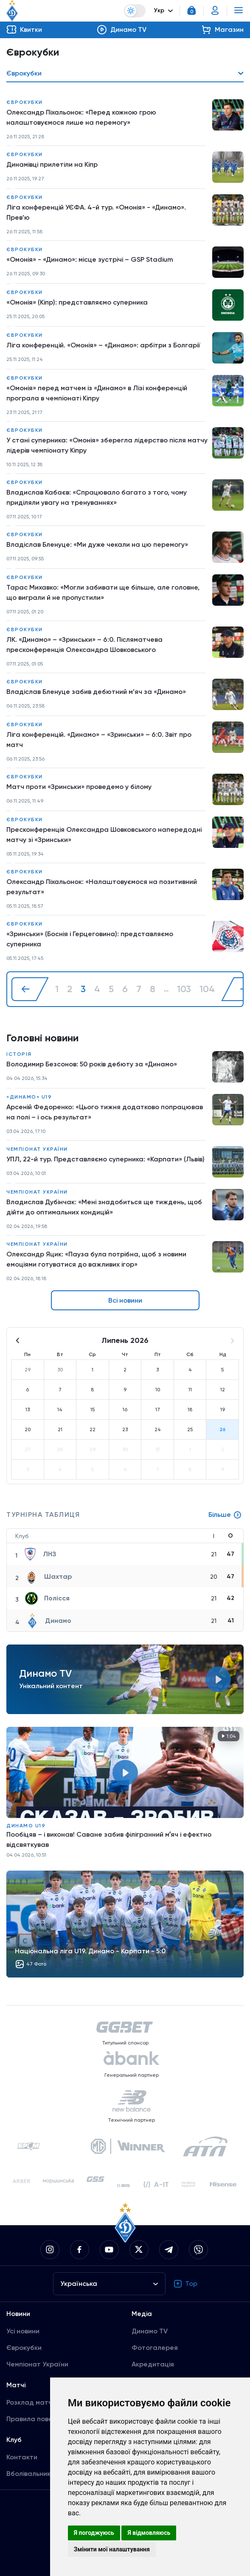  Describe the element at coordinates (96, 497) in the screenshot. I see `Владислав Кабаєв: «Спрацювало багато з того, чому приділяли увагу на тренуваннях»` at that location.